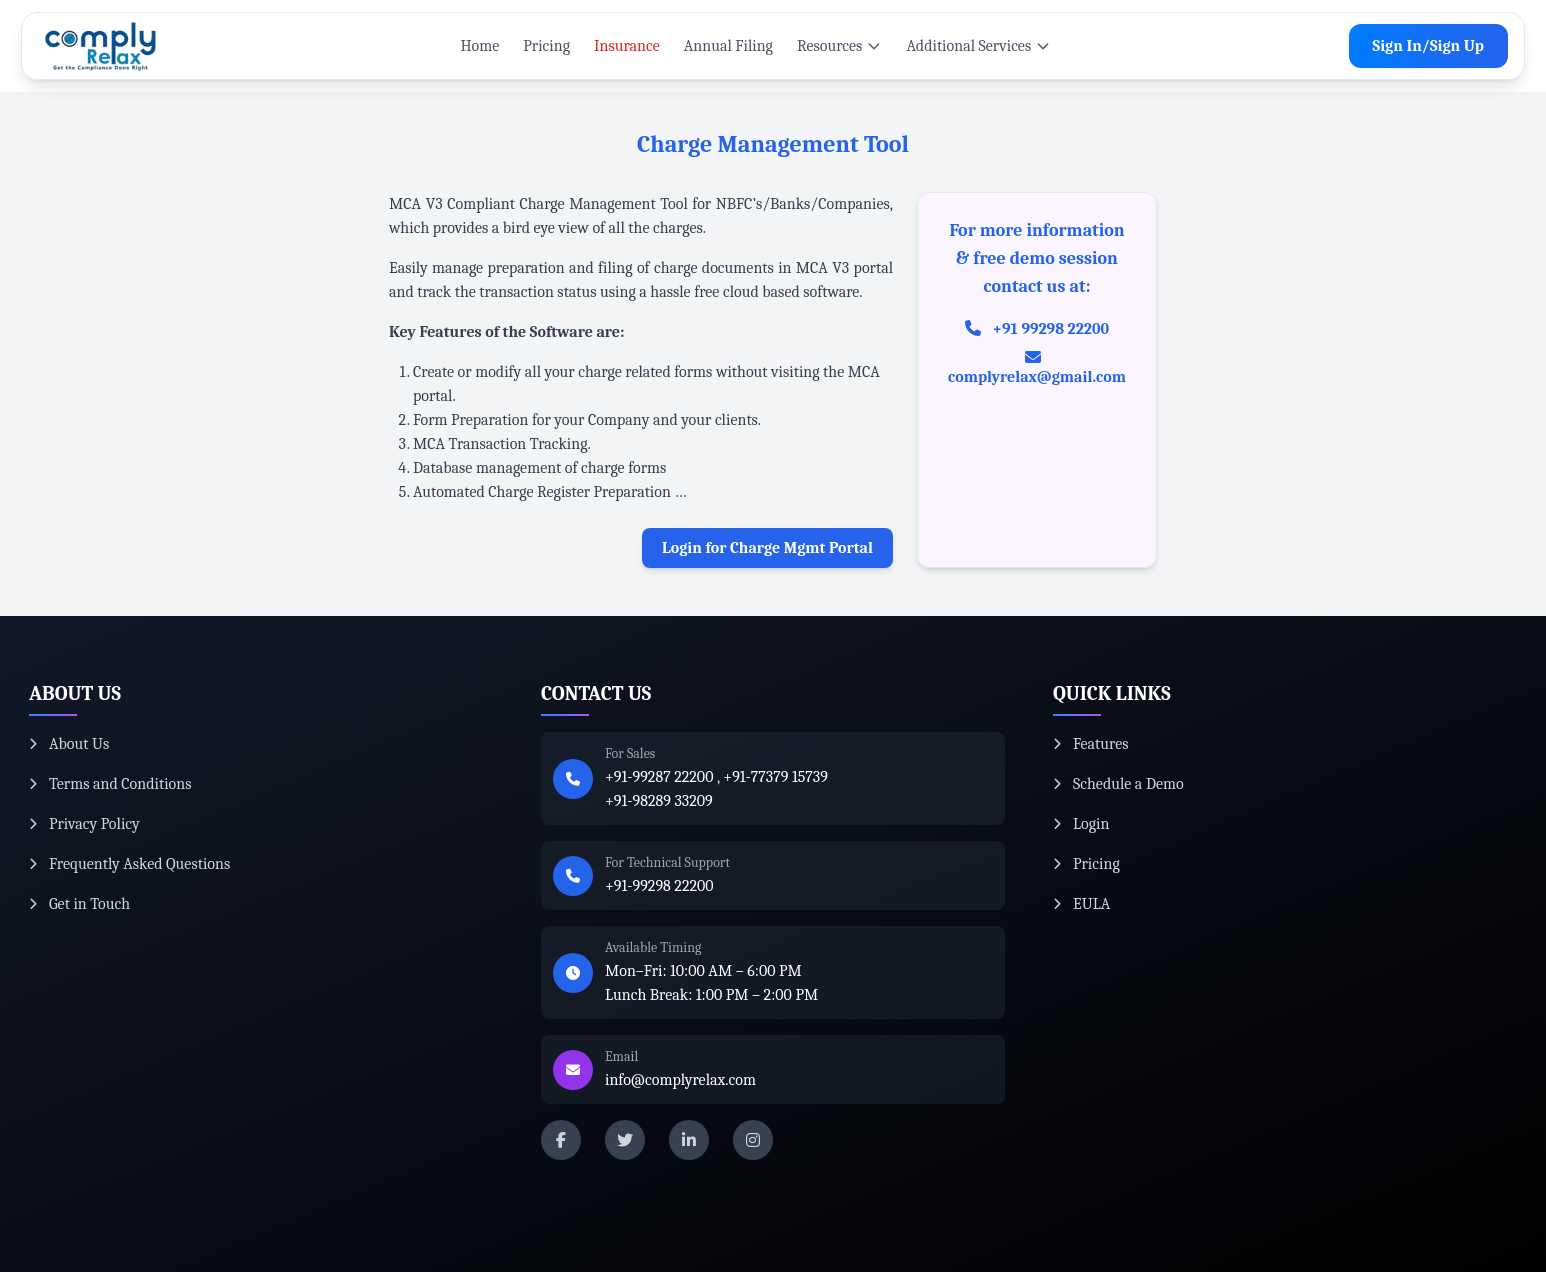  I want to click on Annual Filing, so click(728, 46).